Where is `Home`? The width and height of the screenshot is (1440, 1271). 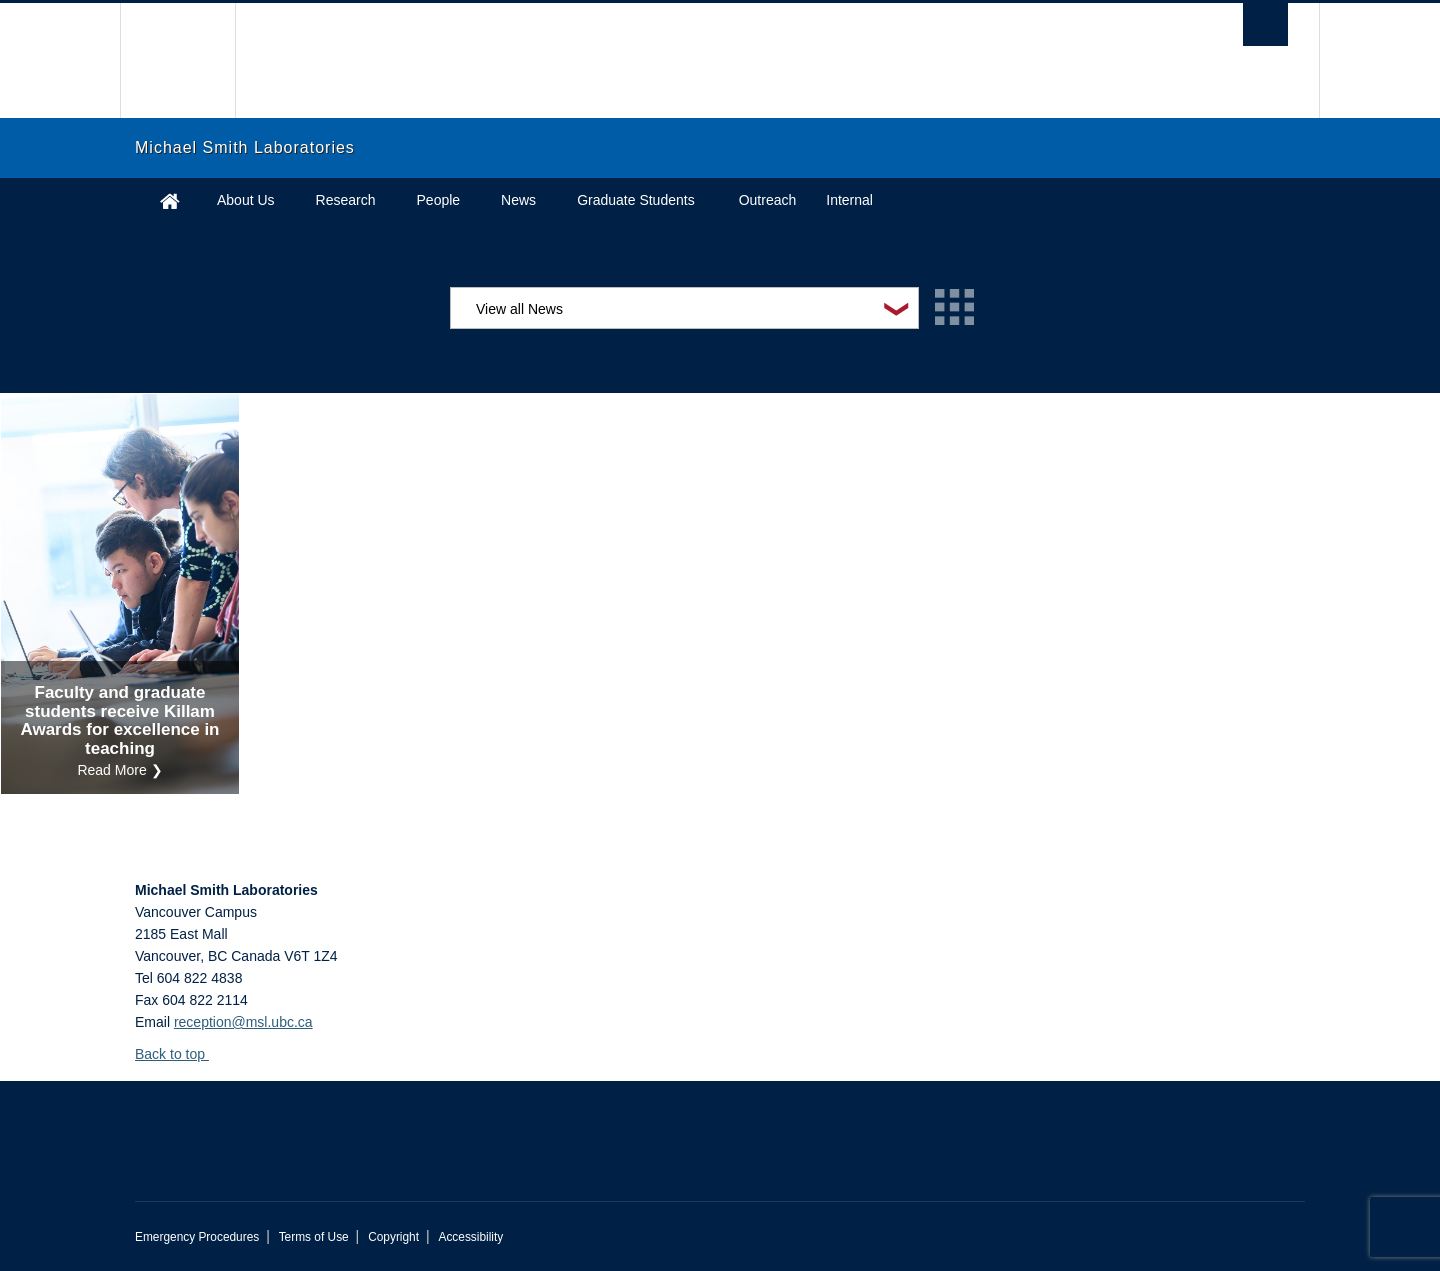 Home is located at coordinates (170, 200).